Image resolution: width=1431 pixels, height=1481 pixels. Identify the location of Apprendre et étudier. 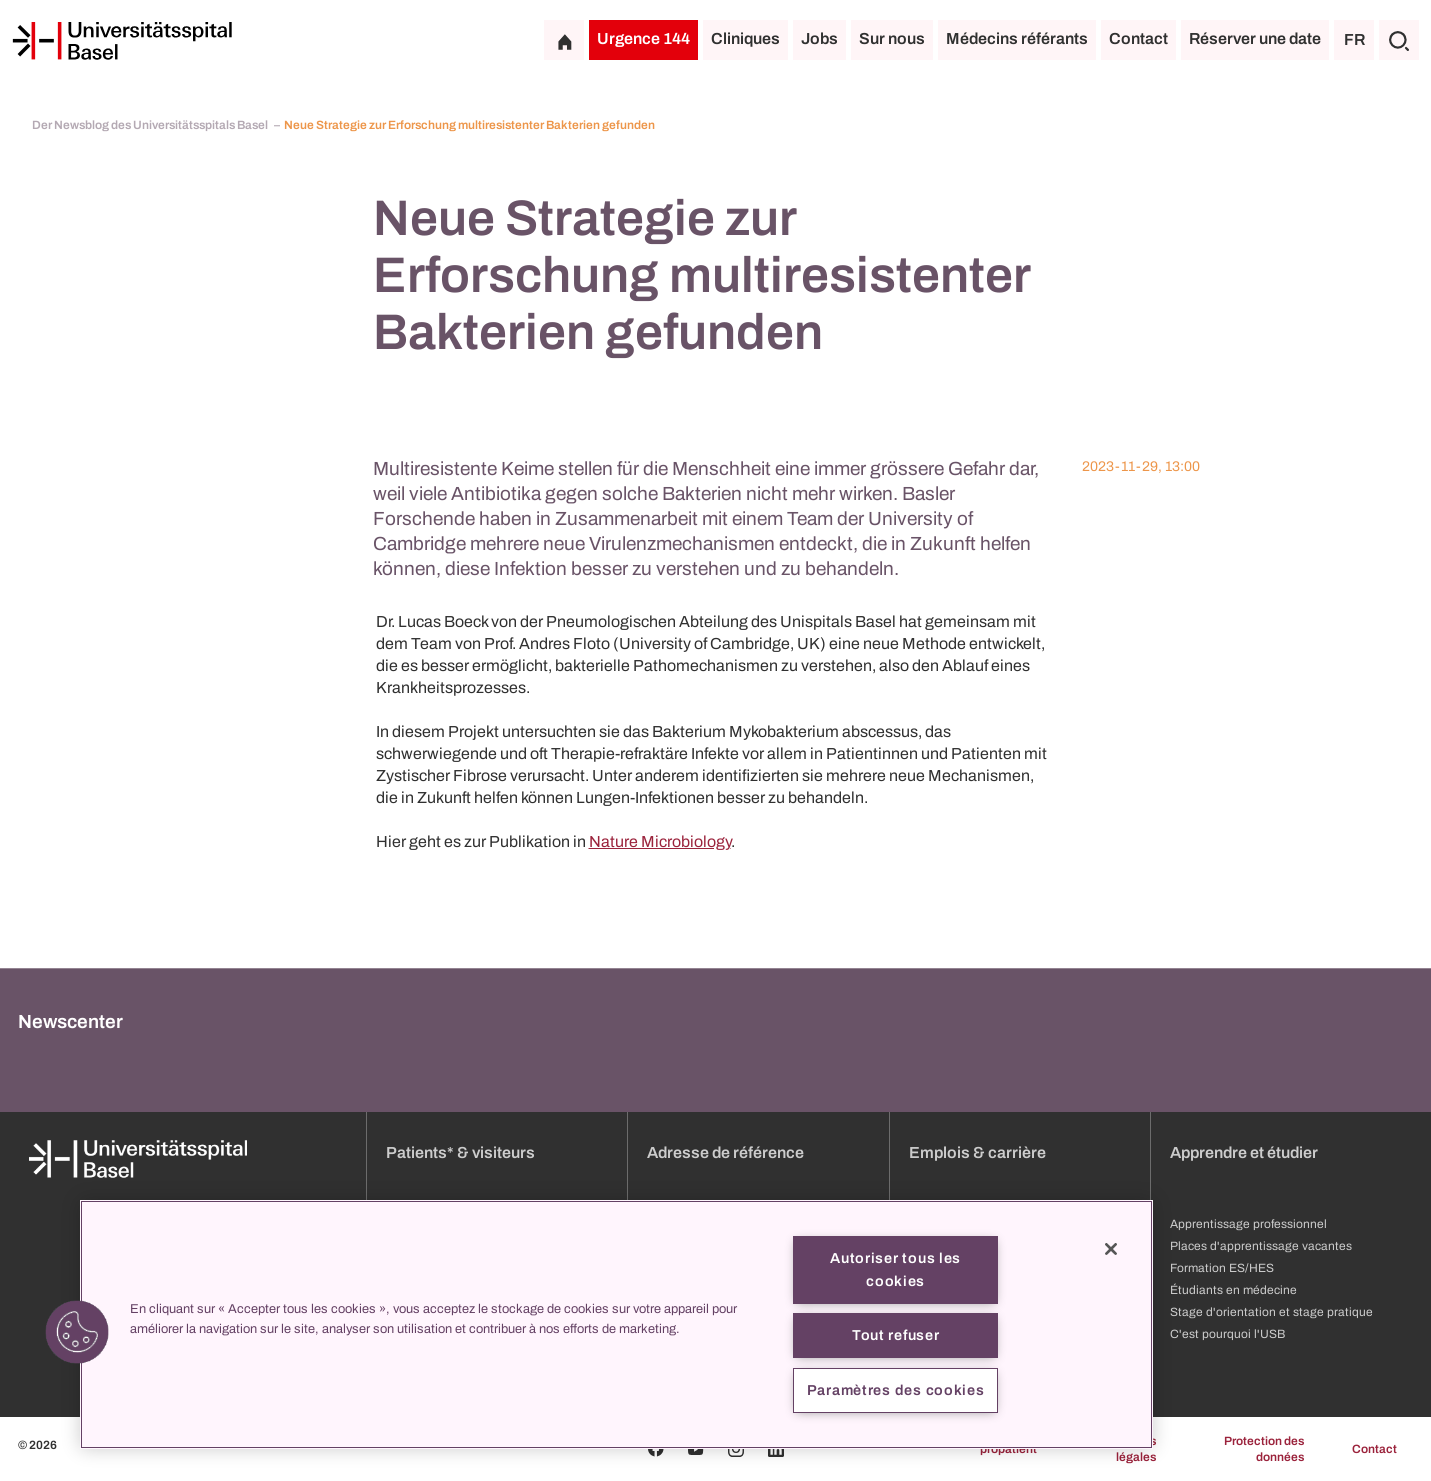
(1244, 1152).